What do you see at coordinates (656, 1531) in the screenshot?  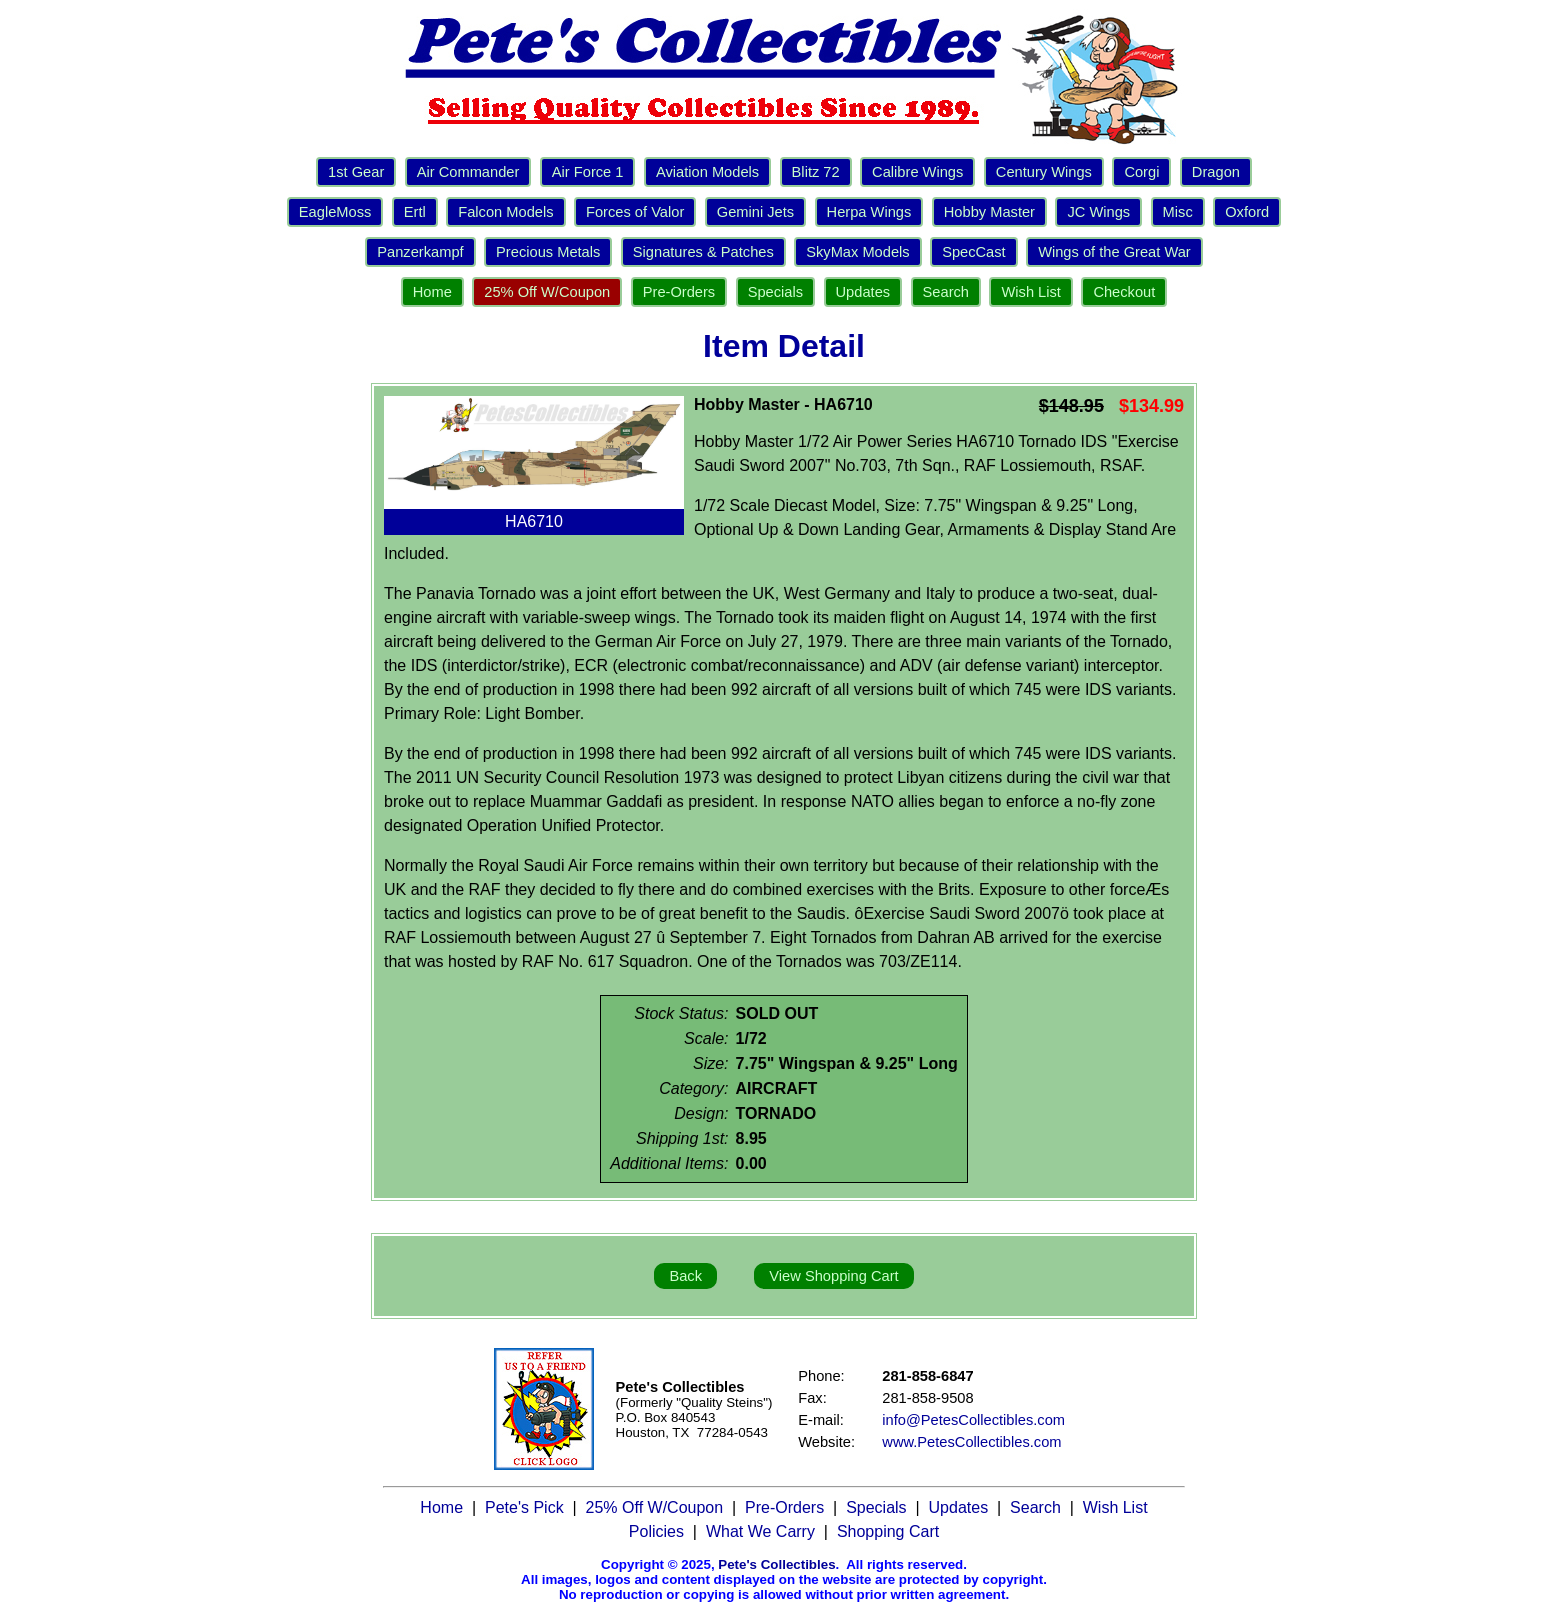 I see `Policies` at bounding box center [656, 1531].